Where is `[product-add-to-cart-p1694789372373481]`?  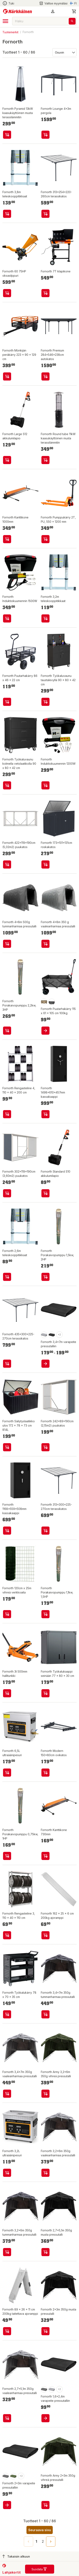 [product-add-to-cart-p1694789372373481] is located at coordinates (7, 1935).